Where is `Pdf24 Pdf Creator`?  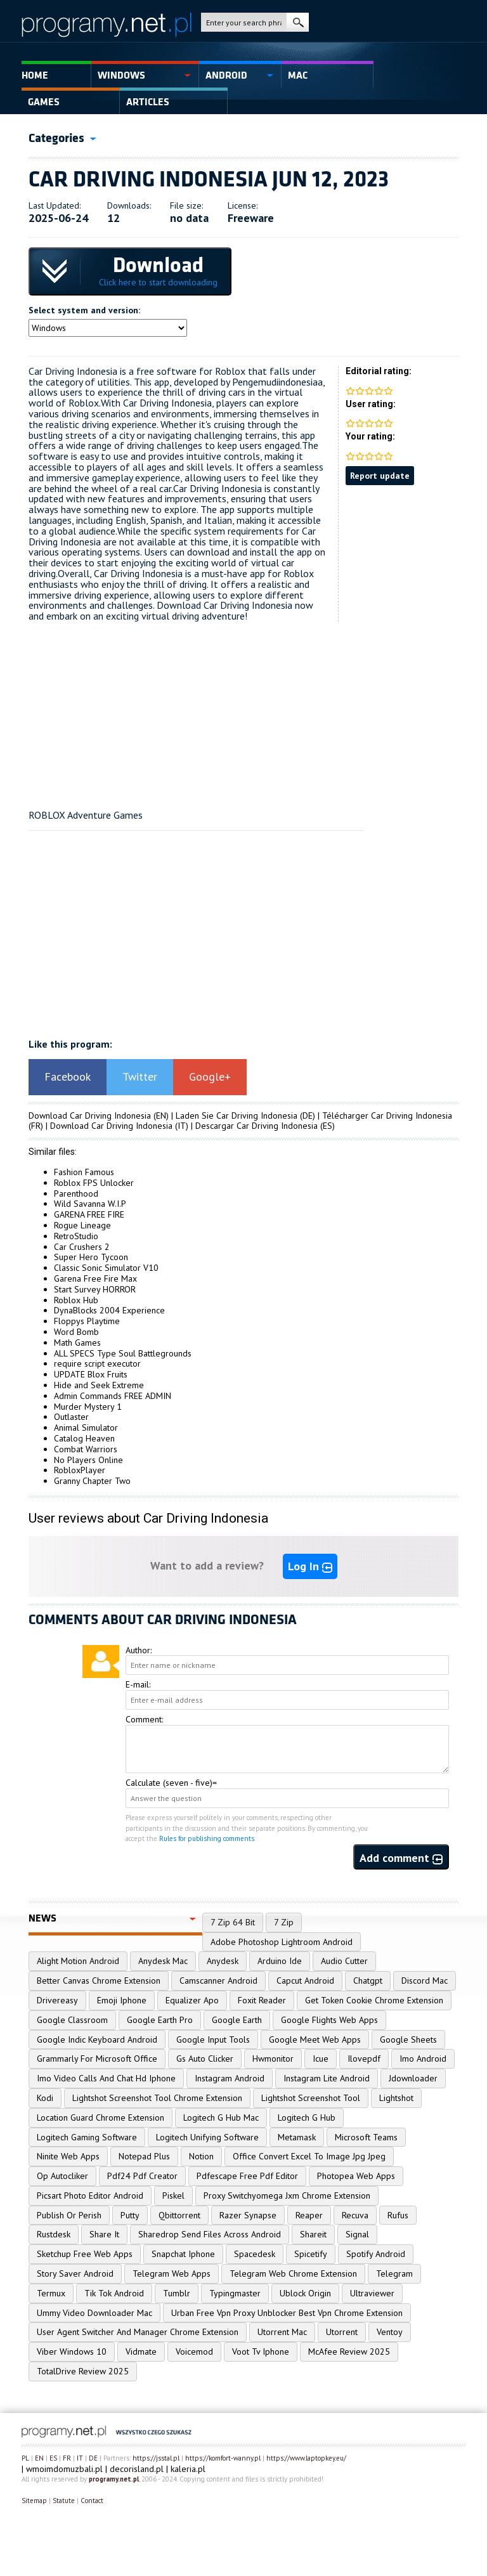 Pdf24 Pdf Creator is located at coordinates (142, 2176).